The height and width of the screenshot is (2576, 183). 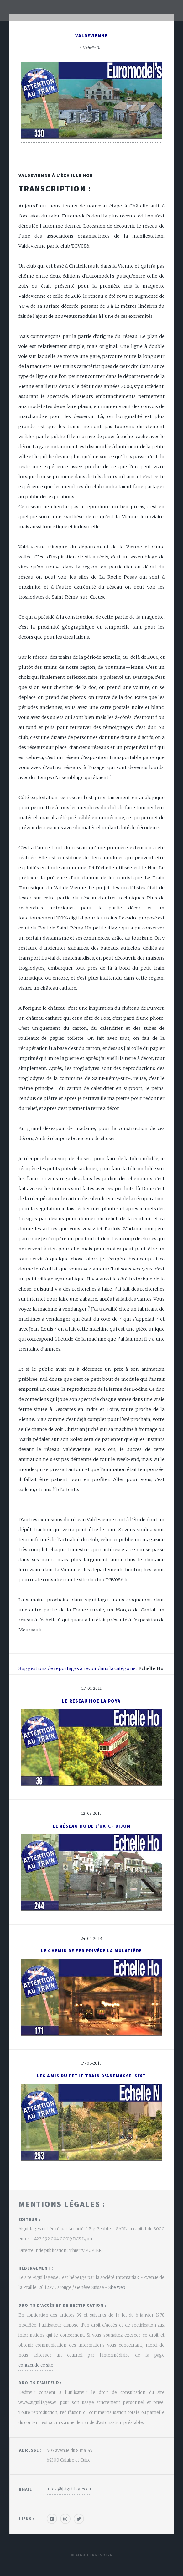 I want to click on contact de ce site, so click(x=35, y=2365).